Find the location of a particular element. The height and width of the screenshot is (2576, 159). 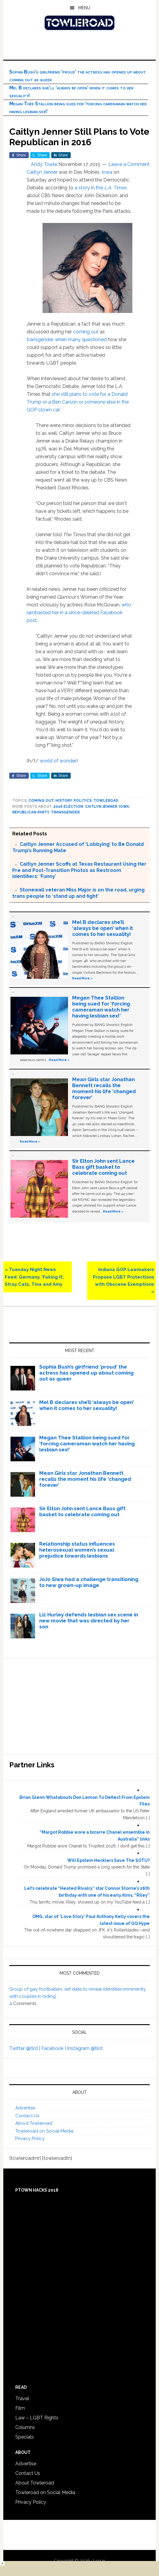

Facebook | is located at coordinates (54, 2048).